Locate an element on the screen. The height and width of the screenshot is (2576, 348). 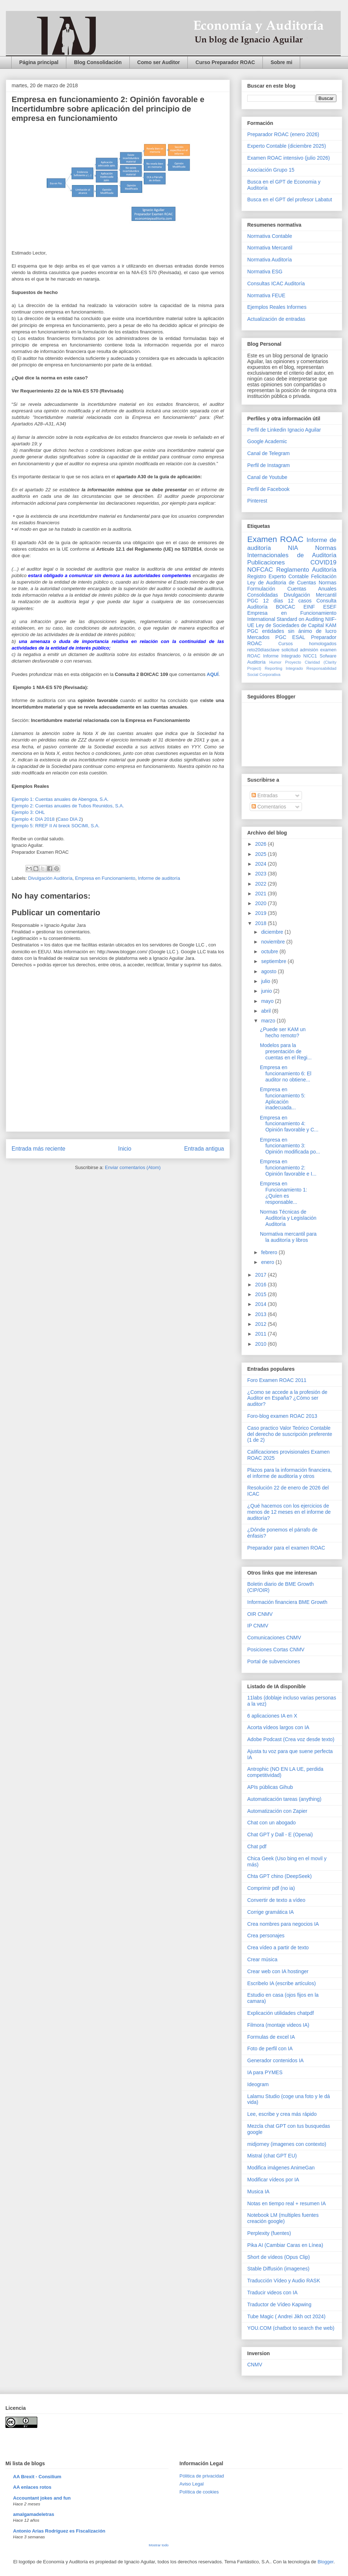
mayo is located at coordinates (268, 1001).